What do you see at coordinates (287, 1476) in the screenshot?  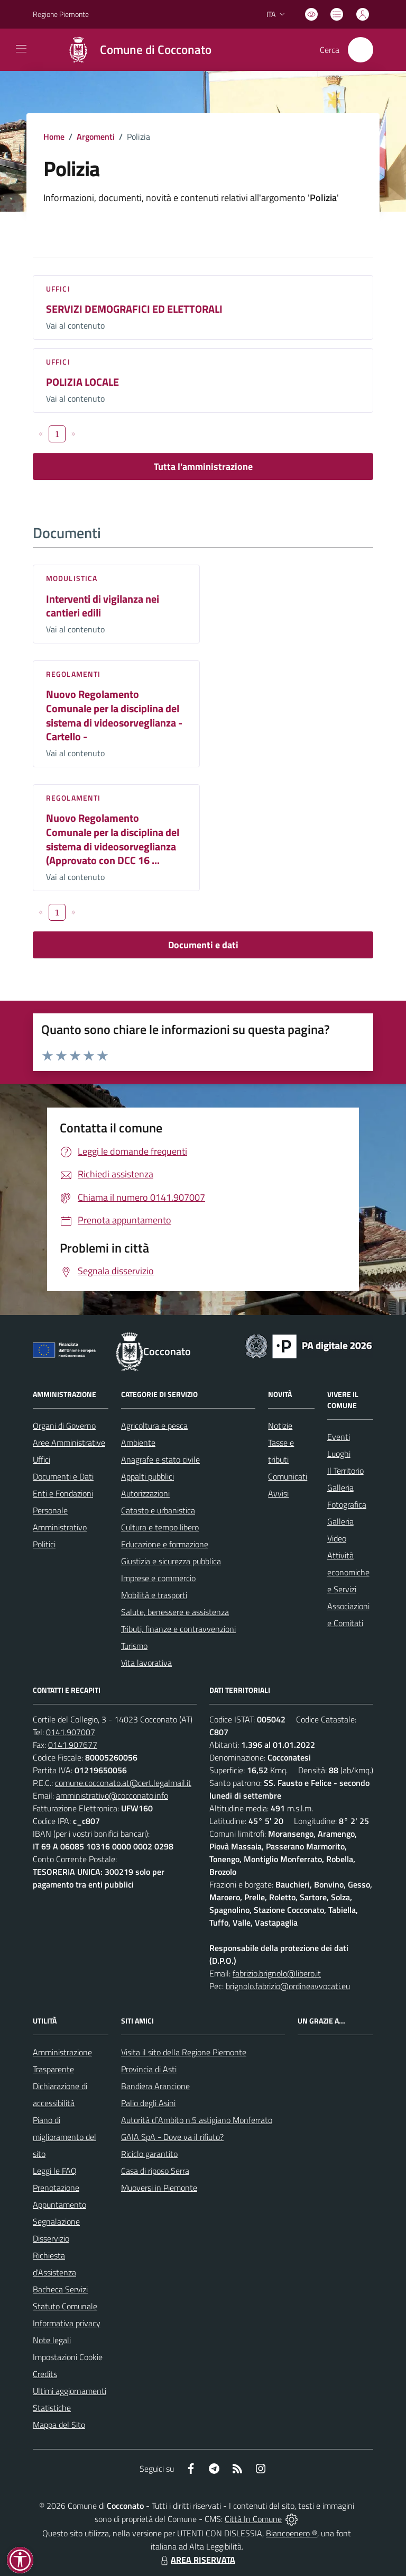 I see `Comunicati` at bounding box center [287, 1476].